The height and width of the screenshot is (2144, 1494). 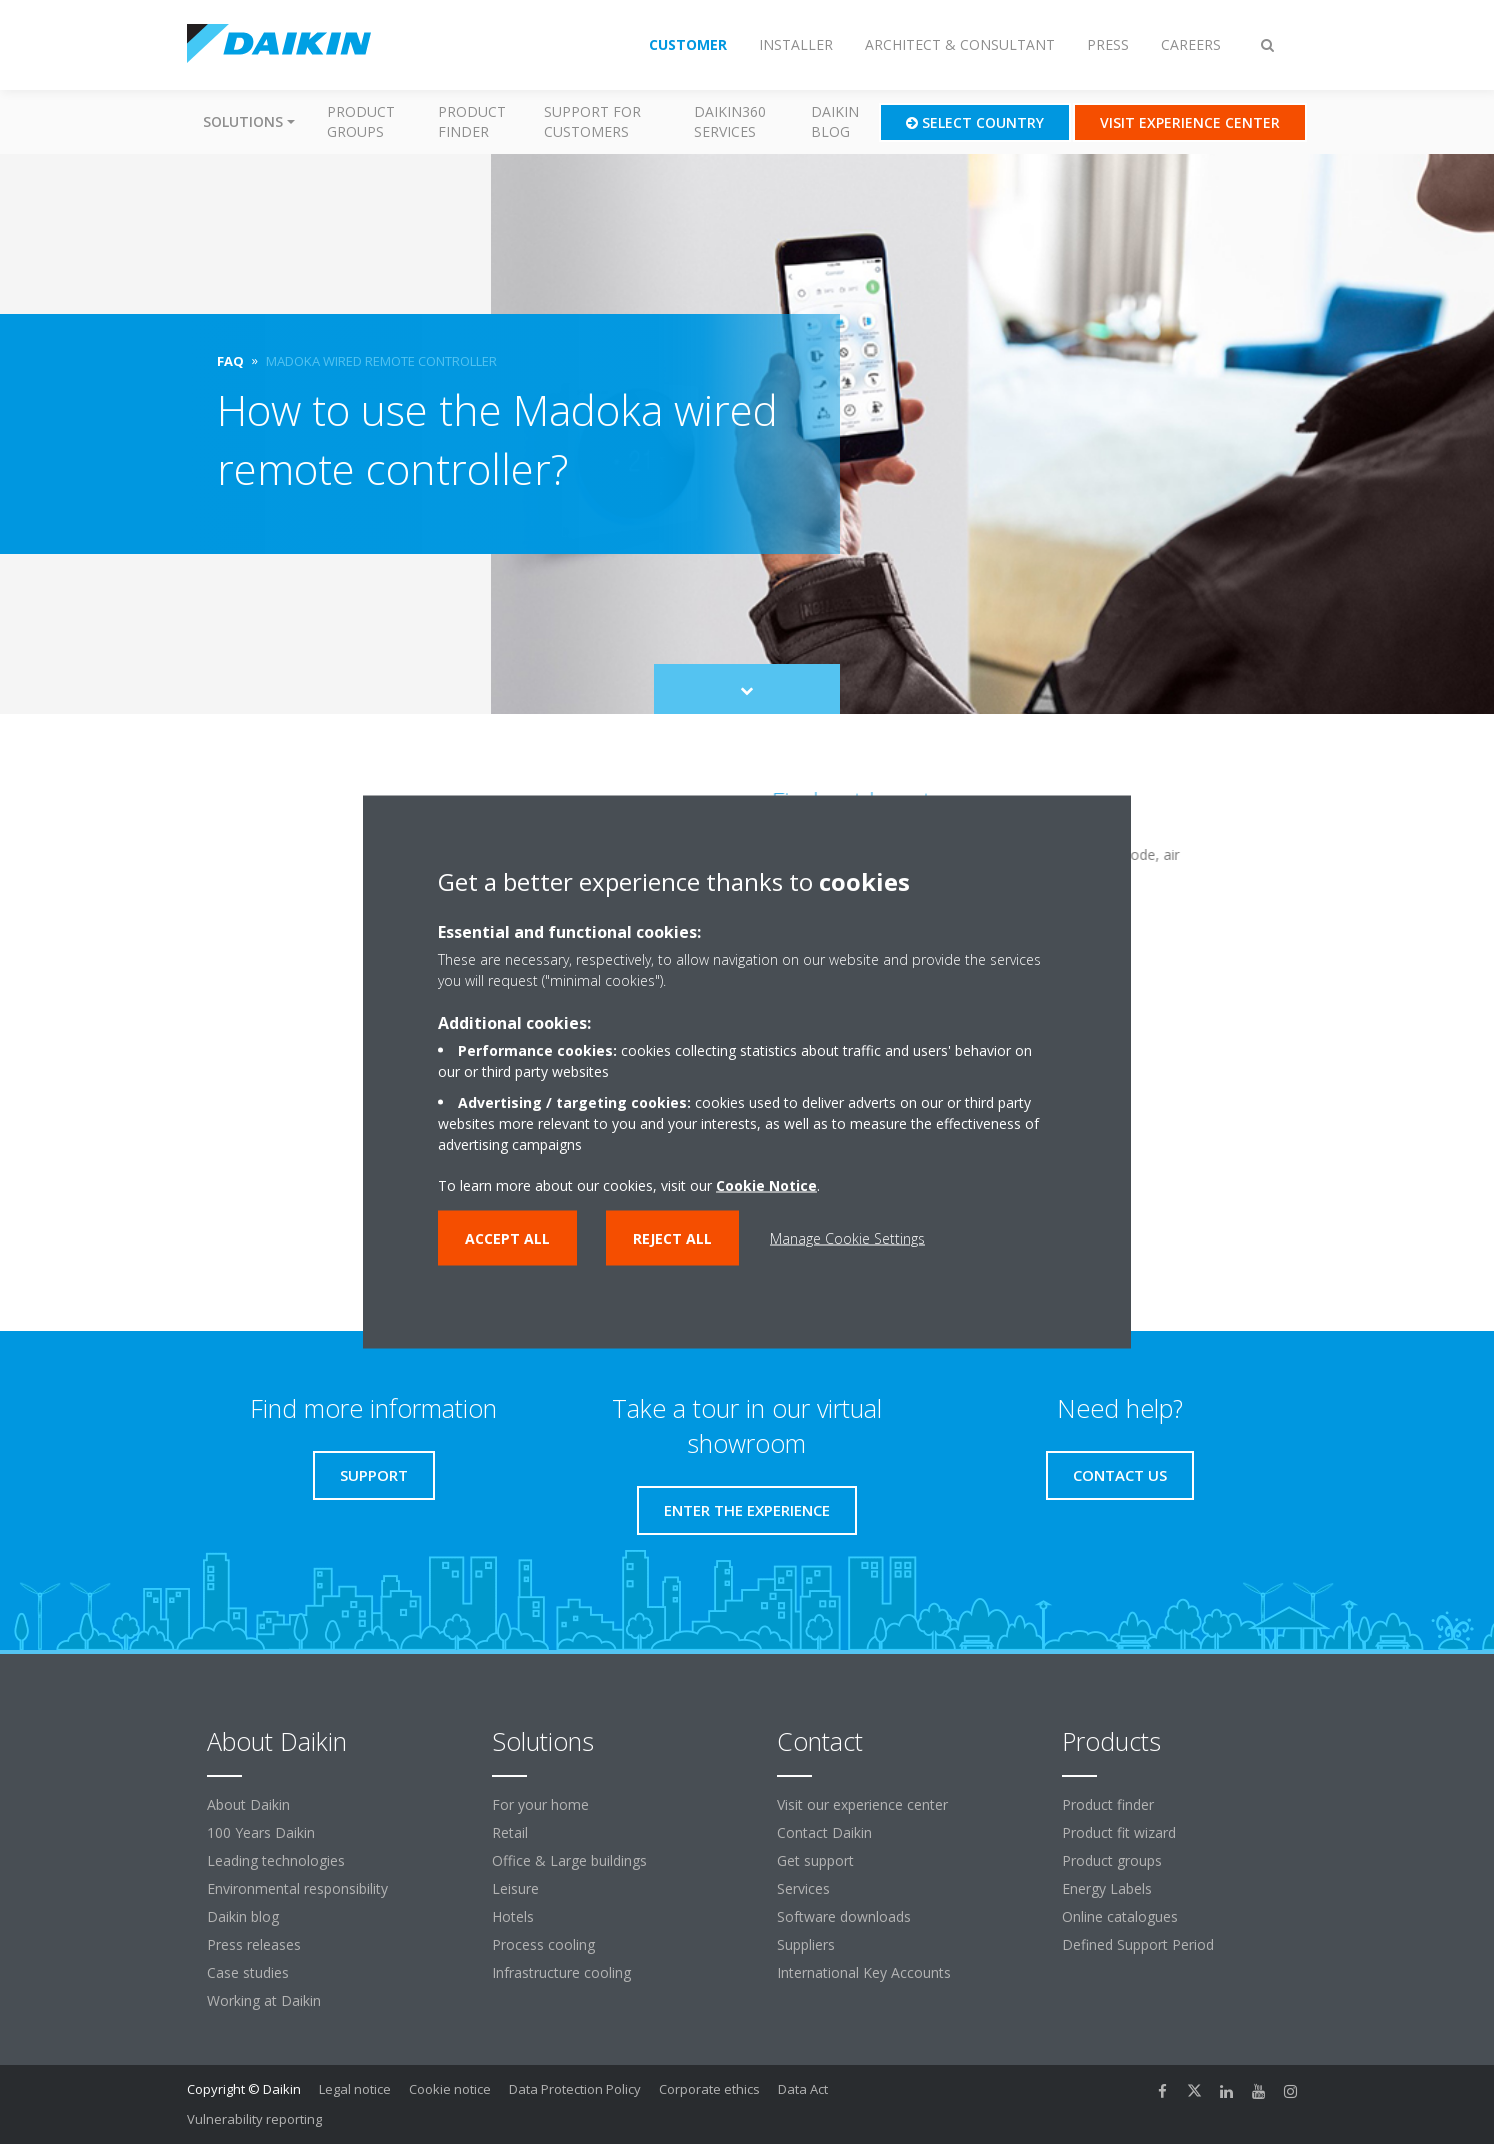 What do you see at coordinates (835, 121) in the screenshot?
I see `Daikin blog` at bounding box center [835, 121].